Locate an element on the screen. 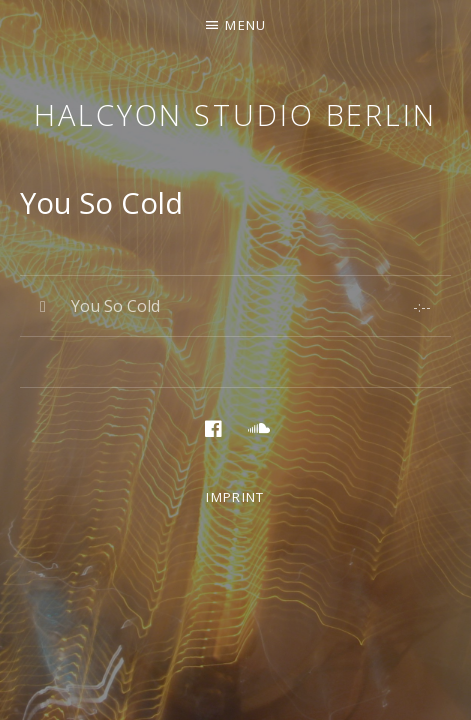 This screenshot has width=471, height=720. Halcyon Studio Berlin is located at coordinates (235, 114).